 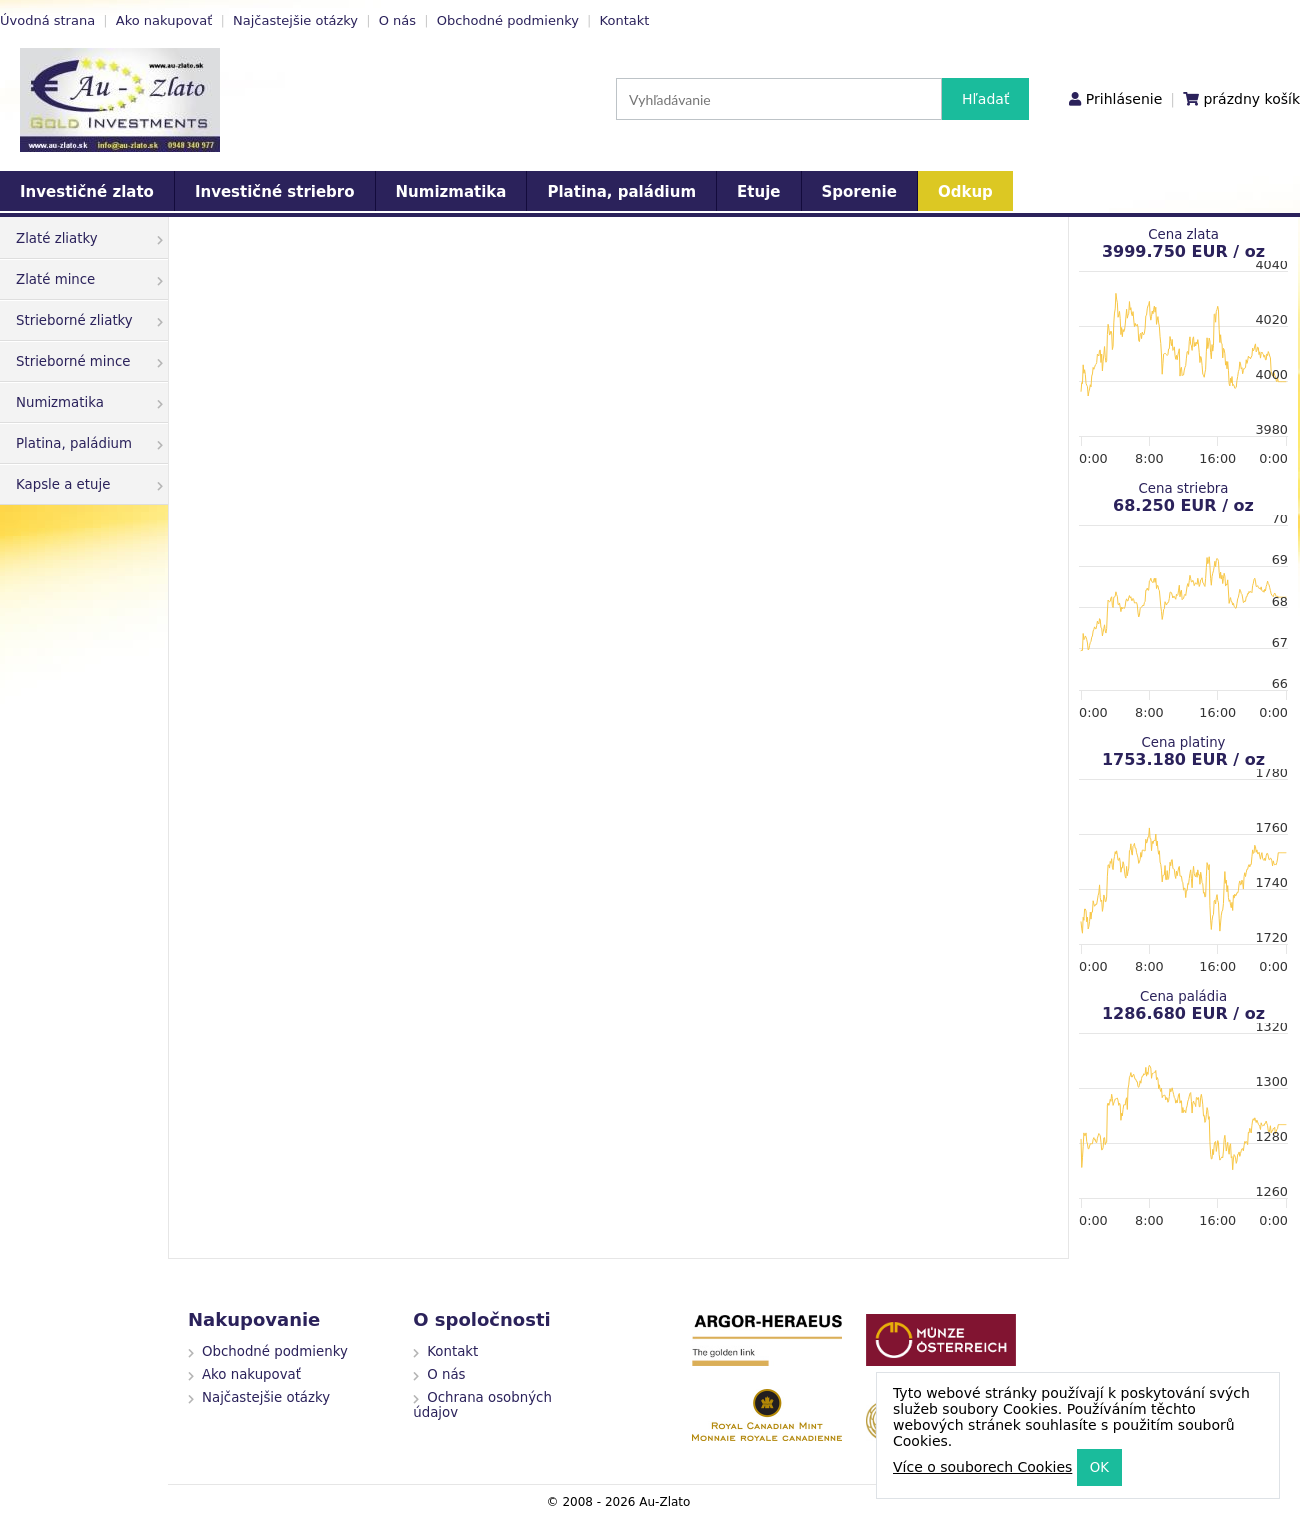 What do you see at coordinates (89, 279) in the screenshot?
I see `Zlaté mince` at bounding box center [89, 279].